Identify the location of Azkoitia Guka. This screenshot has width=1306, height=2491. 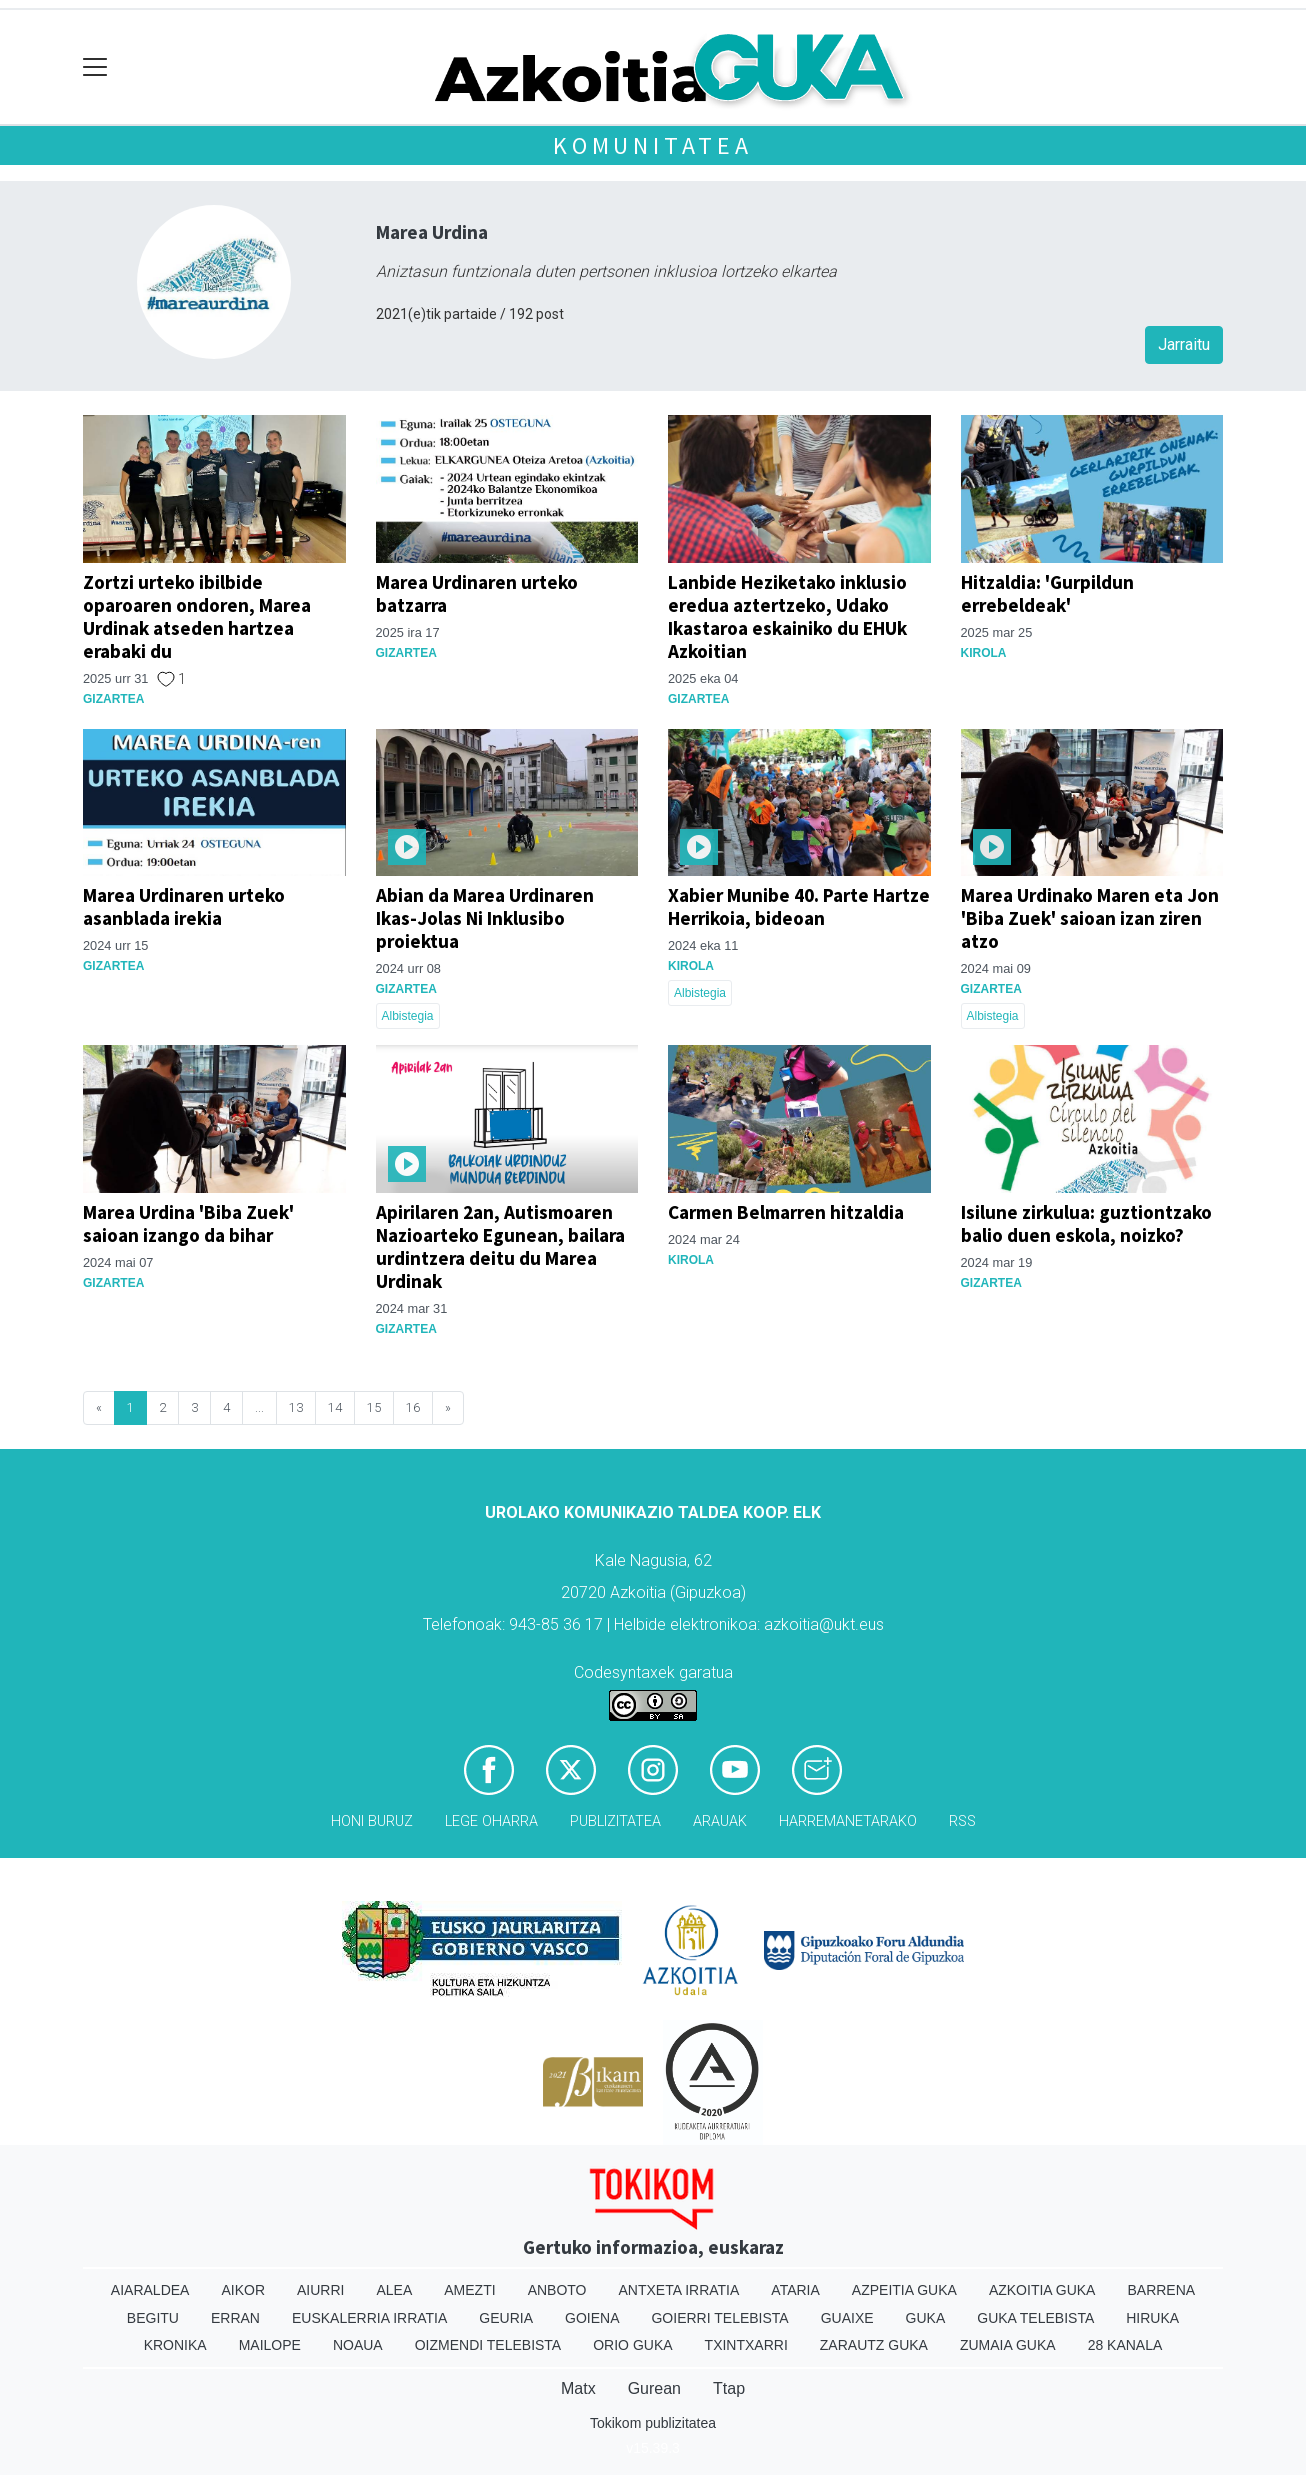
(1042, 2290).